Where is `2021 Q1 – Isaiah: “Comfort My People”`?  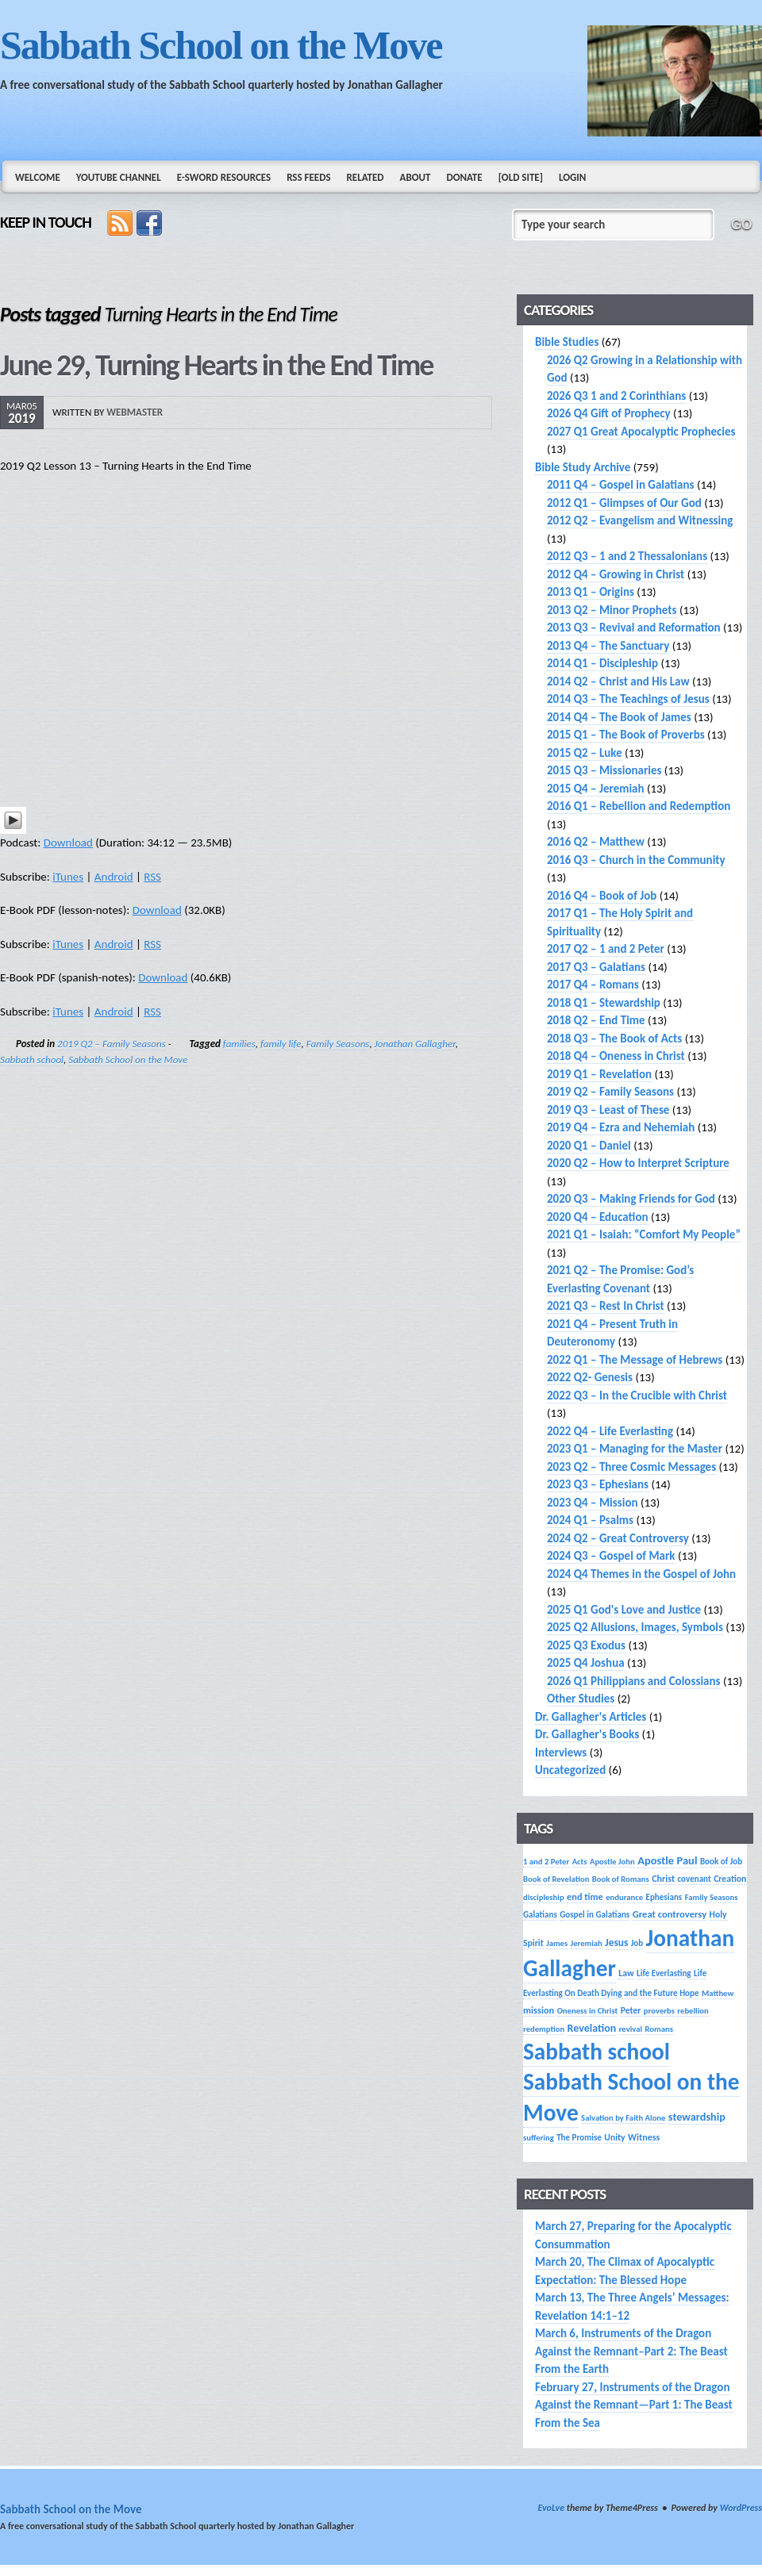
2021 Q1 – Isaiah: “Comfort My People” is located at coordinates (644, 1234).